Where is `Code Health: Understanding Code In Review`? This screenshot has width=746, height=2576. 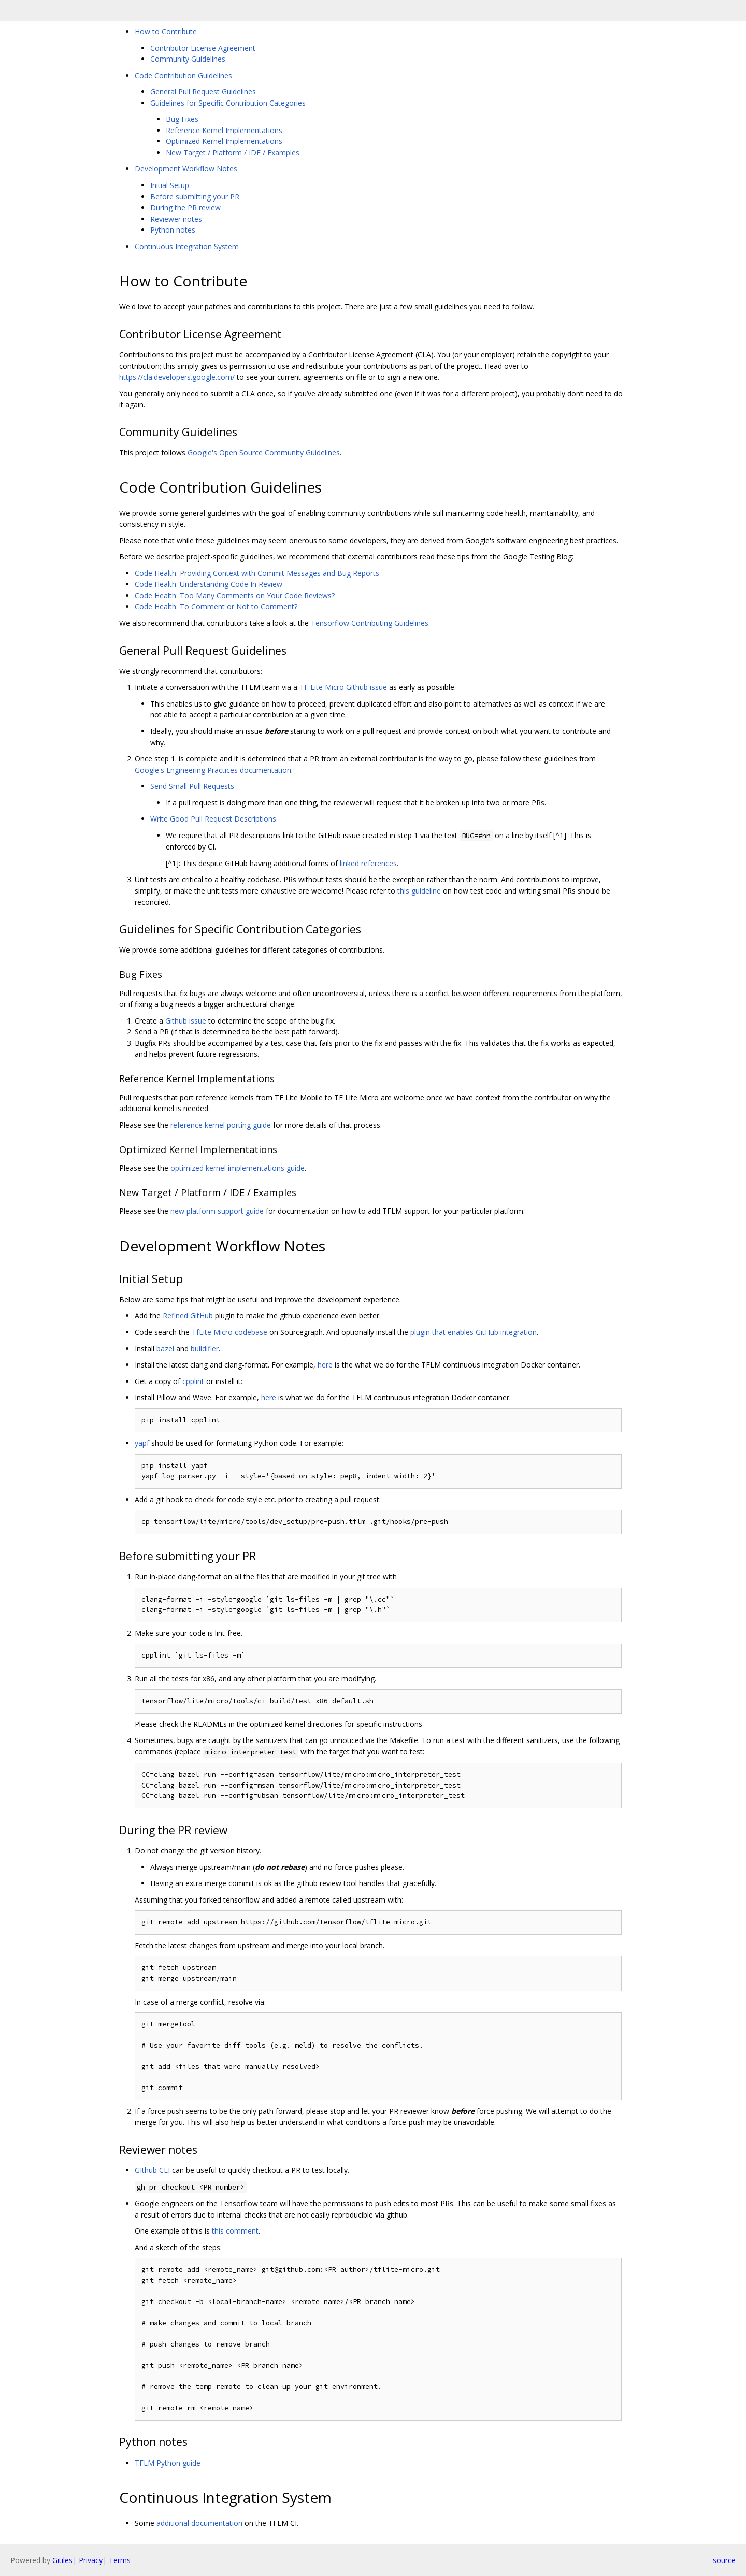 Code Health: Understanding Code In Review is located at coordinates (208, 584).